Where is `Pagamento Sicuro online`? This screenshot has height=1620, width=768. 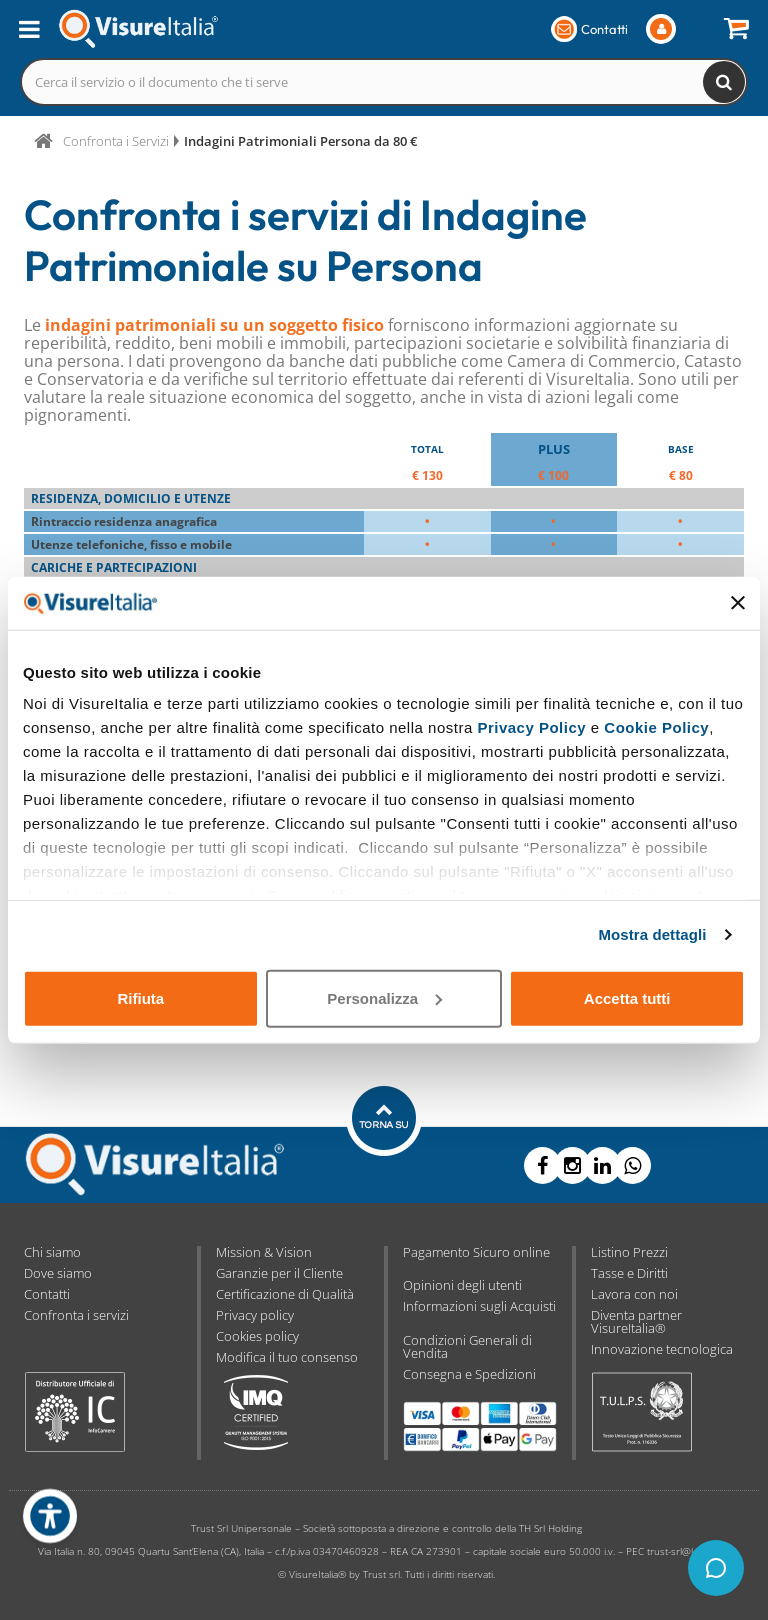
Pagamento Sicuro online is located at coordinates (476, 1252).